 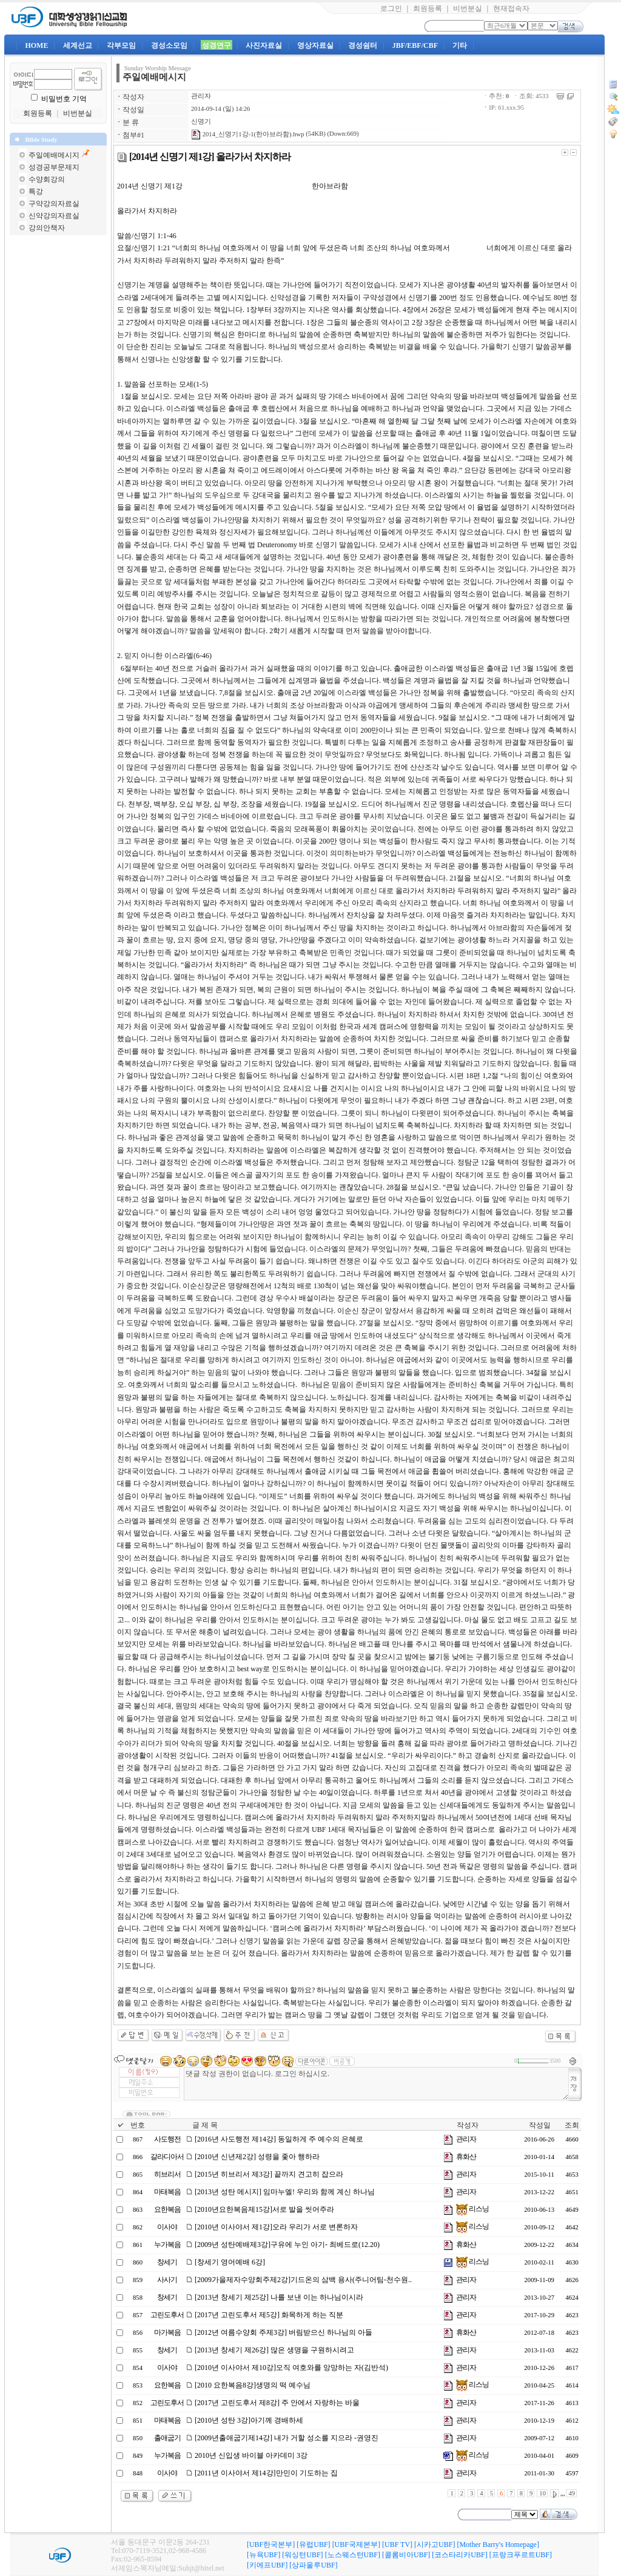 I want to click on HOME, so click(x=36, y=45).